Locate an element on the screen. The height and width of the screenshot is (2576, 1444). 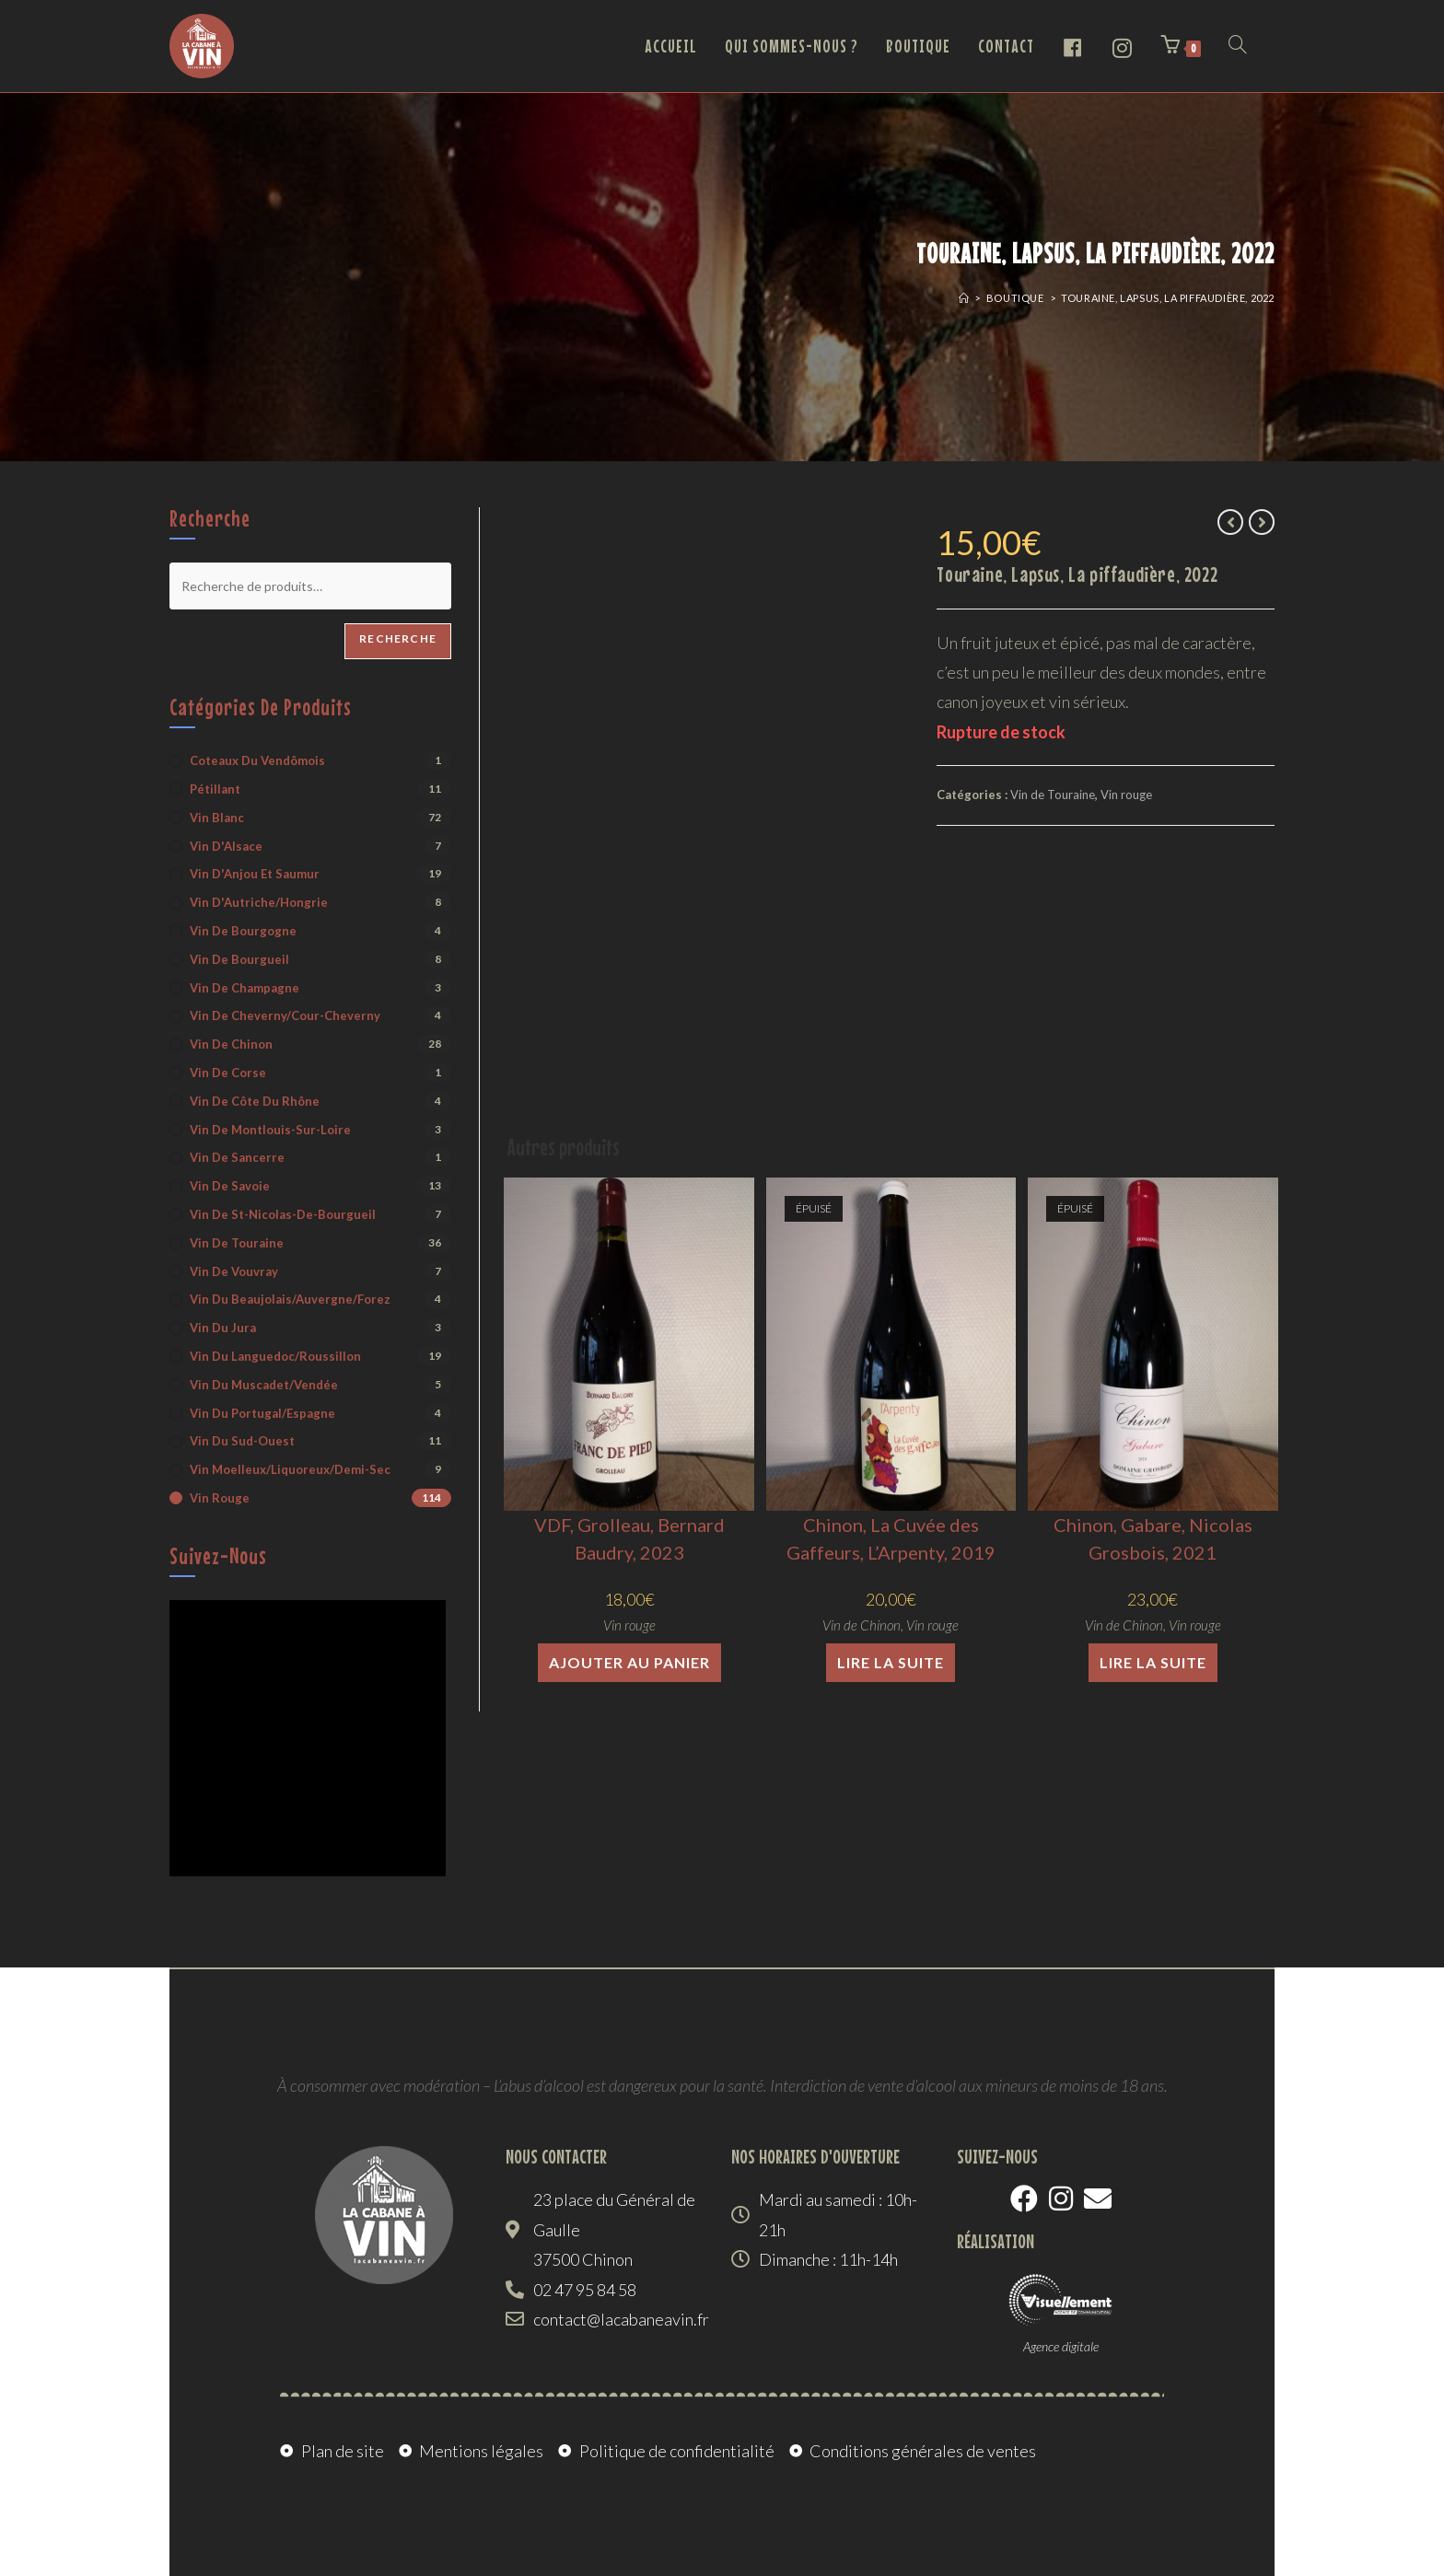
Ajouter au panier [button] is located at coordinates (629, 1662).